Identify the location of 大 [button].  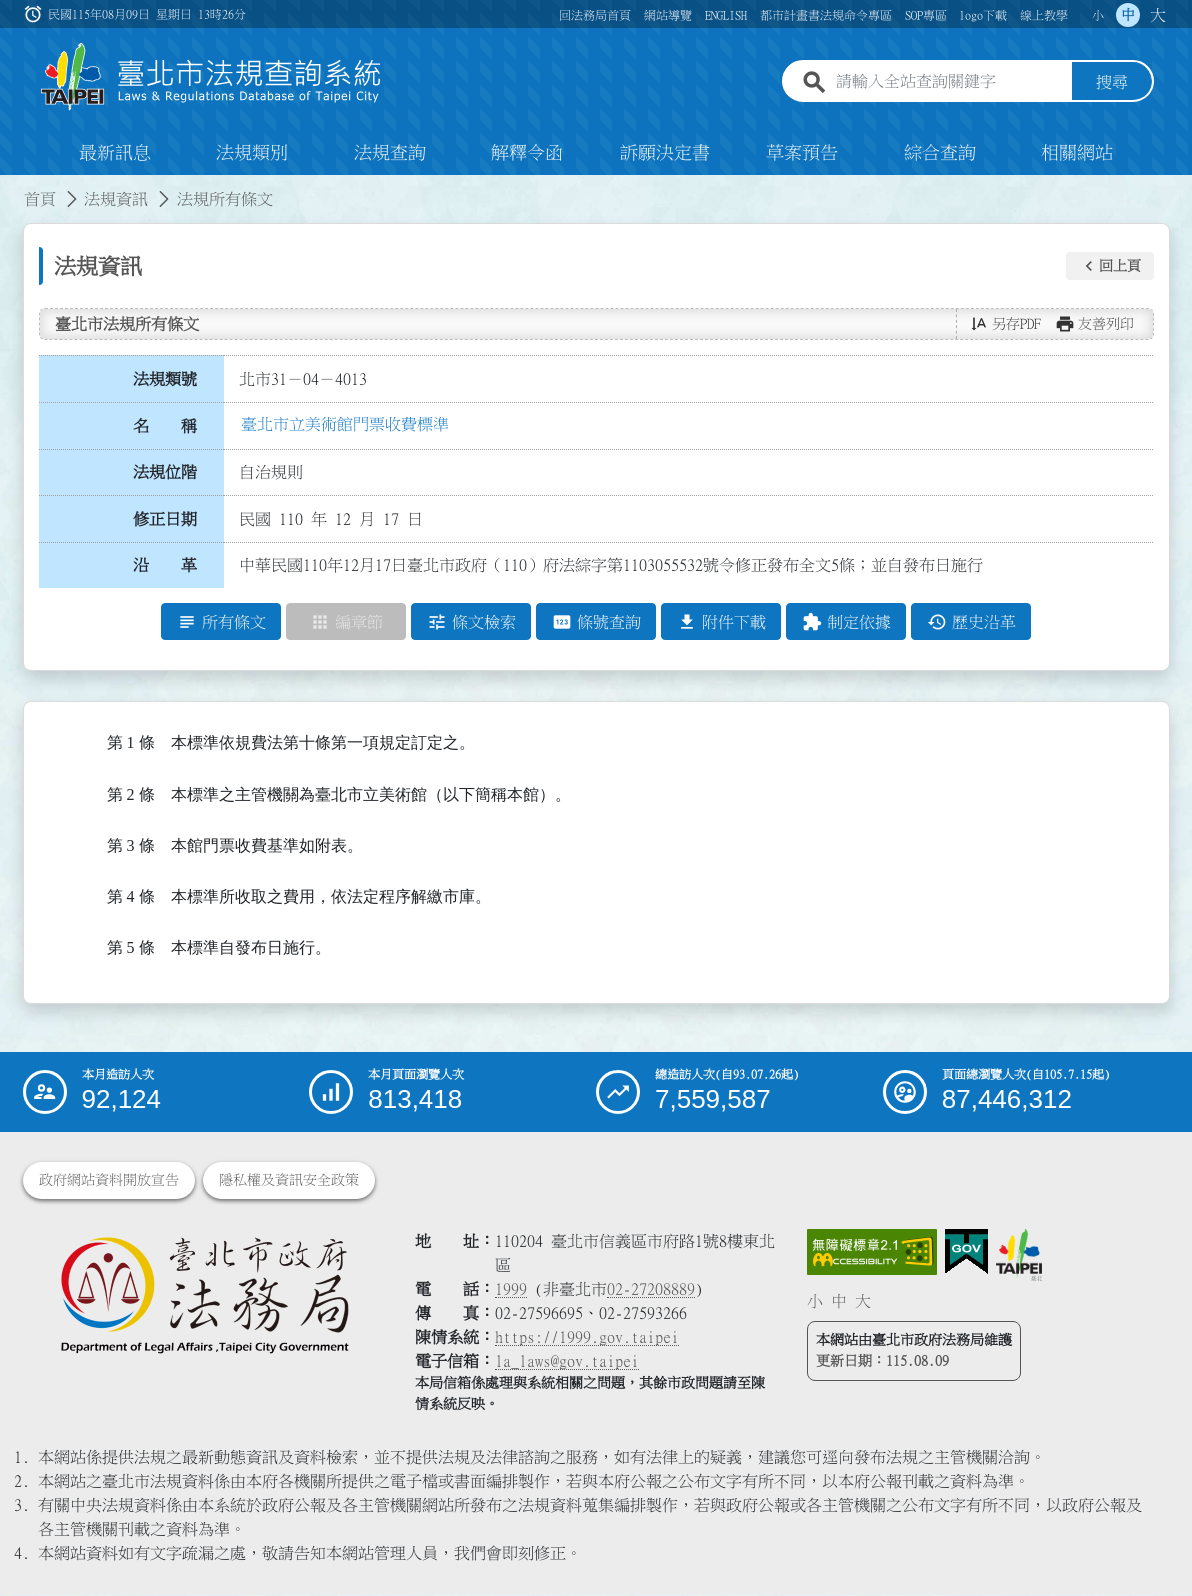
(1158, 15).